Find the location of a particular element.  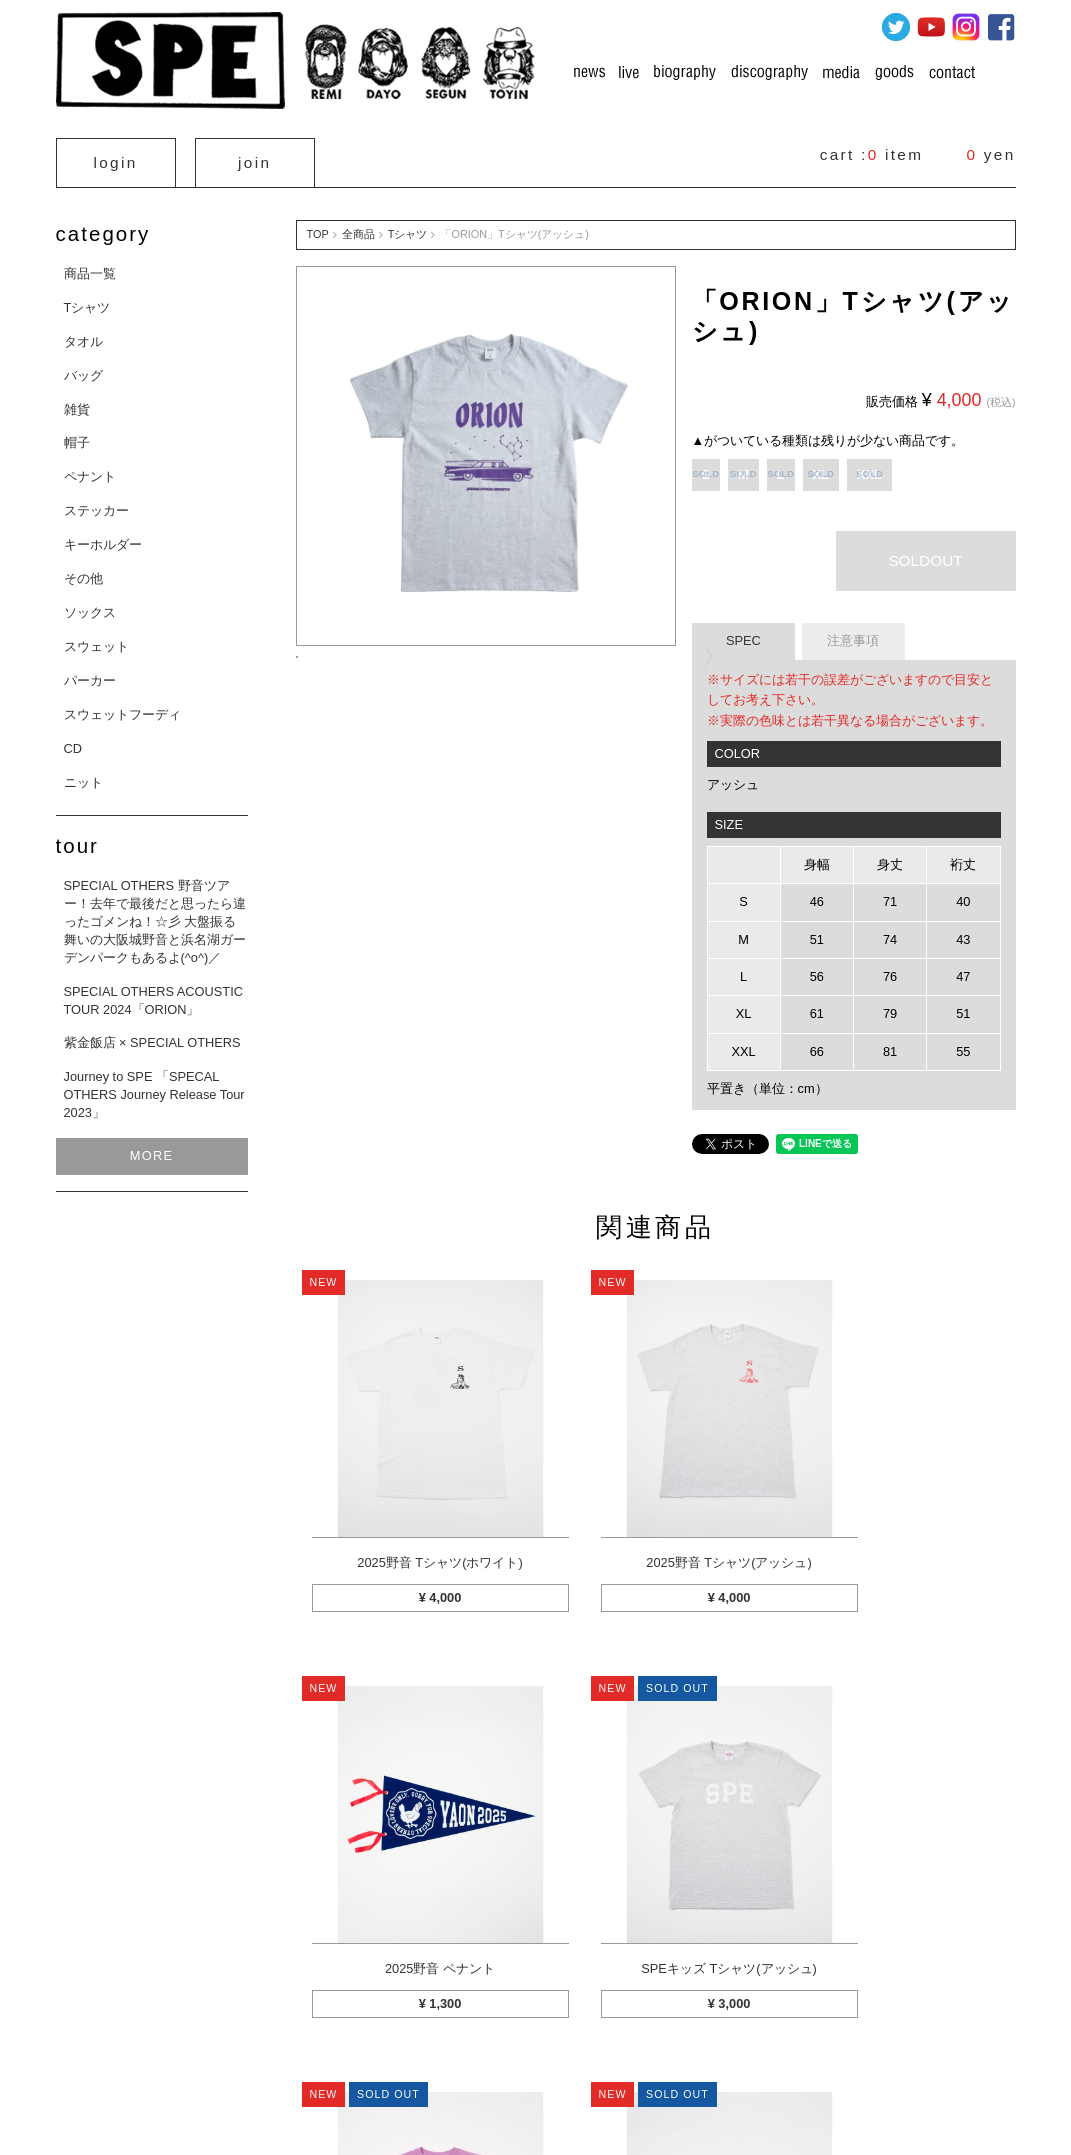

カートを見る is located at coordinates (184, 2043).